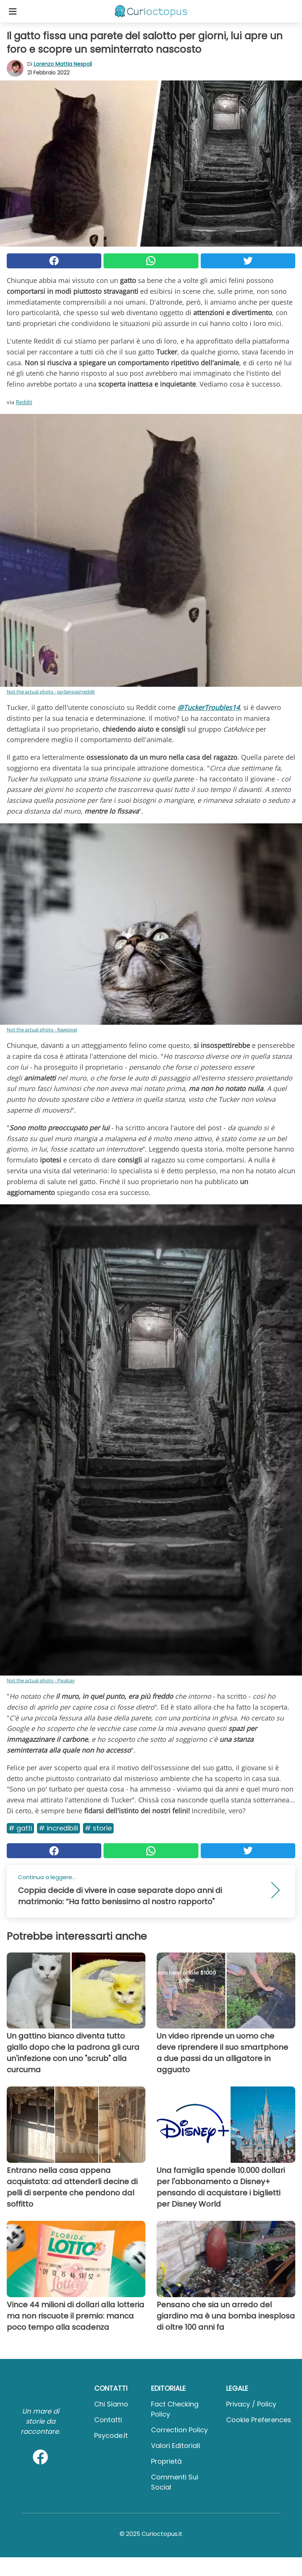 This screenshot has height=2576, width=302. I want to click on Not the actual photo - JaySenpaii/reddit, so click(51, 691).